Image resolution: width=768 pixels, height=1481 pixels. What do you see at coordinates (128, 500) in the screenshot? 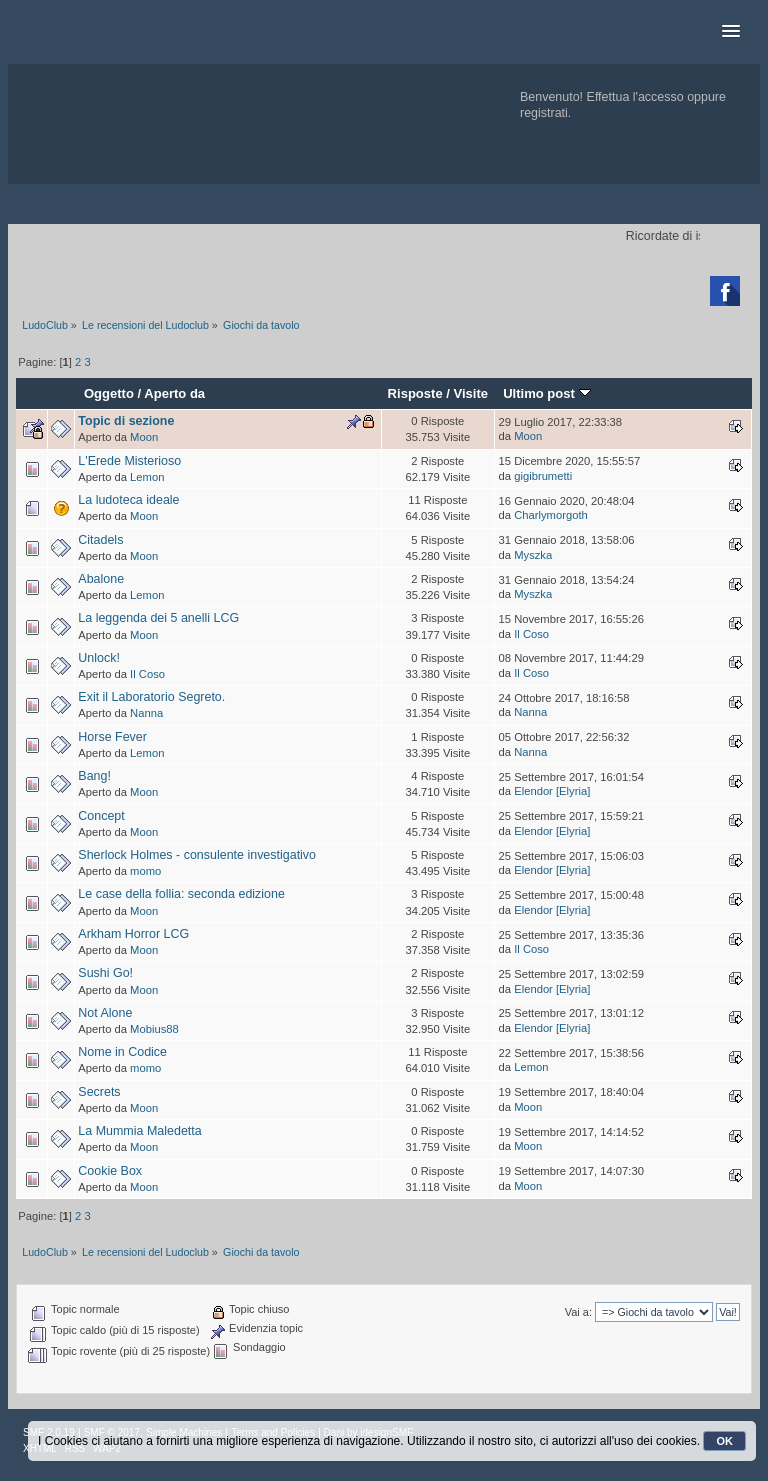
I see `La ludoteca ideale` at bounding box center [128, 500].